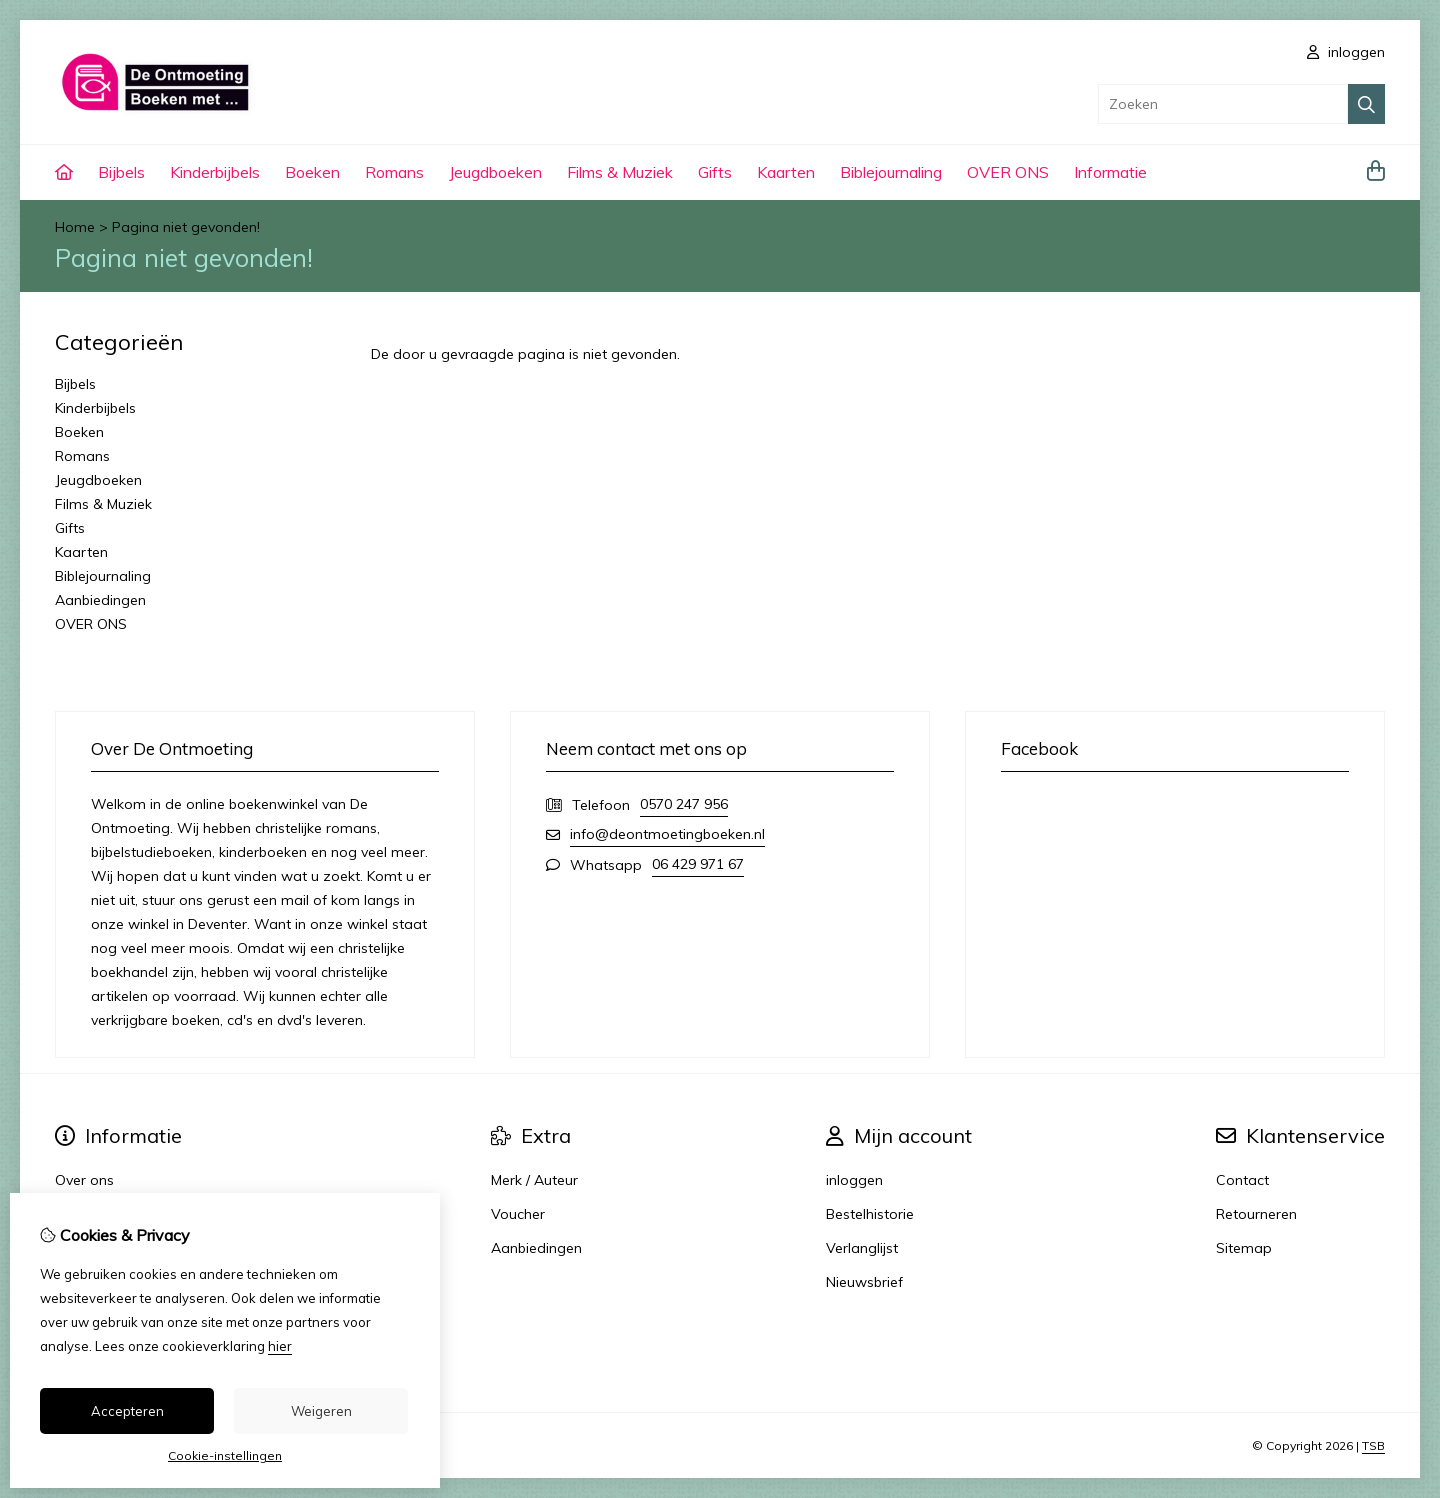 This screenshot has height=1498, width=1440. What do you see at coordinates (1008, 172) in the screenshot?
I see `OVER ONS` at bounding box center [1008, 172].